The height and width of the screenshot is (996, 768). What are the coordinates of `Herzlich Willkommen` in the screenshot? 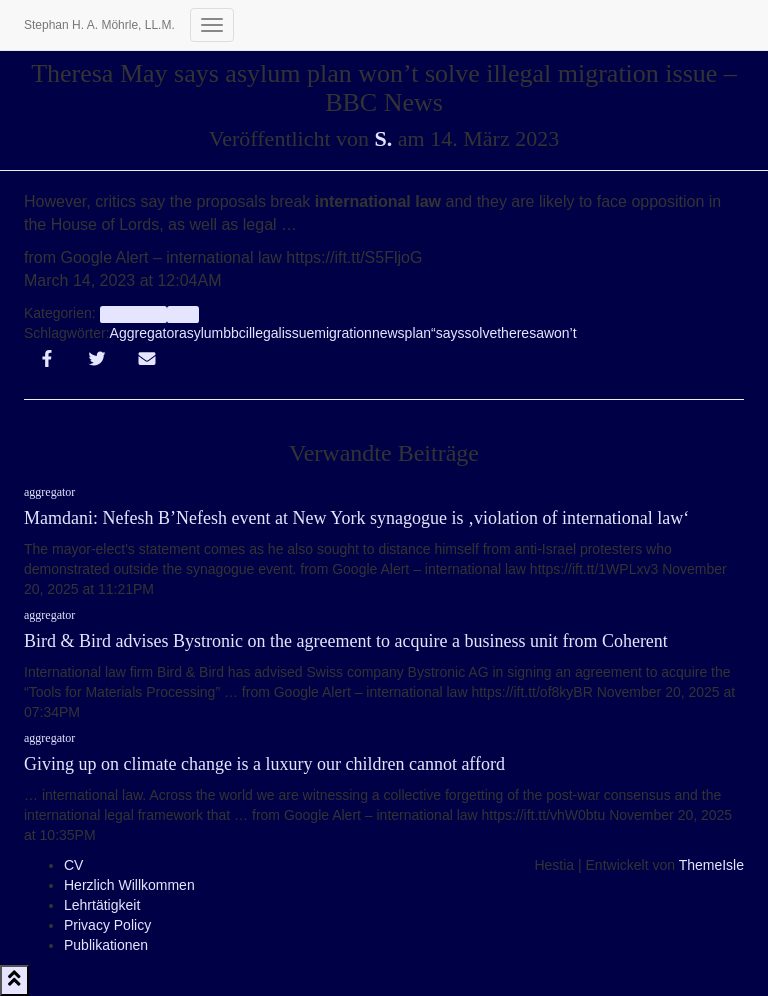 It's located at (129, 885).